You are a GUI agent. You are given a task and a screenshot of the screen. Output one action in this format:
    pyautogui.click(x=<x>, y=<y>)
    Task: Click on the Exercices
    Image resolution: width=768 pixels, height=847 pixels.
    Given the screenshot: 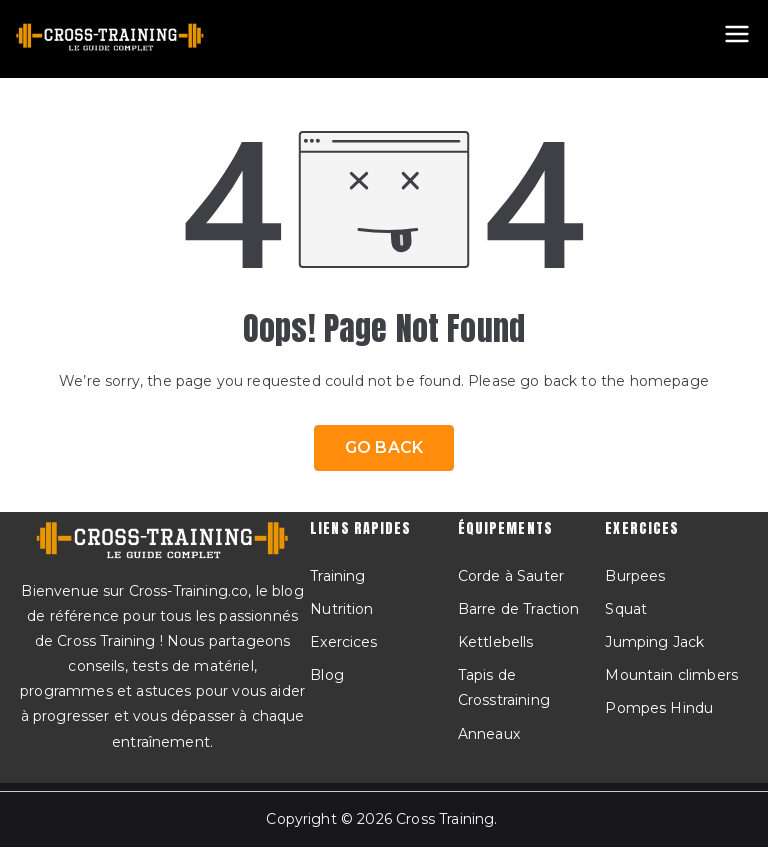 What is the action you would take?
    pyautogui.click(x=343, y=642)
    